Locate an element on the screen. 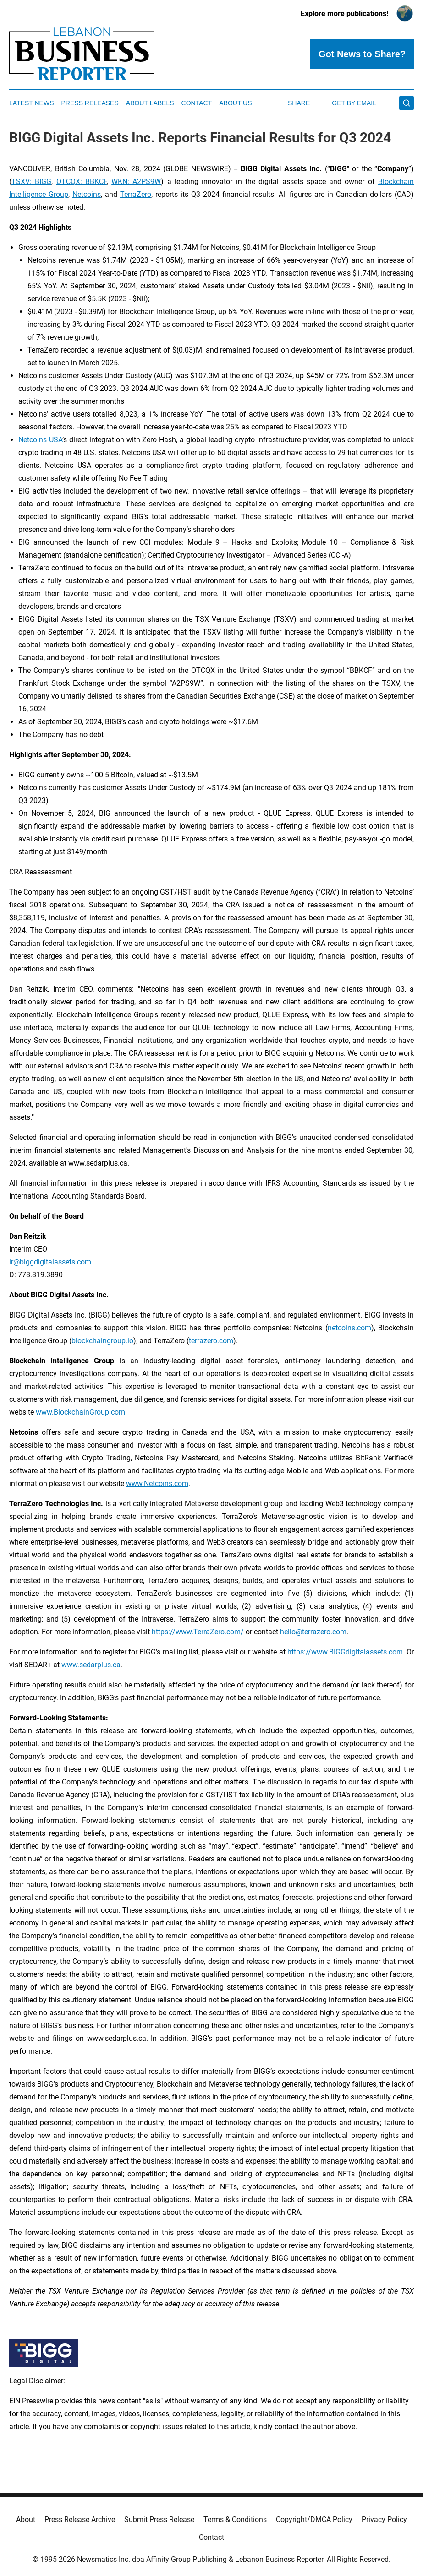  About Us is located at coordinates (235, 103).